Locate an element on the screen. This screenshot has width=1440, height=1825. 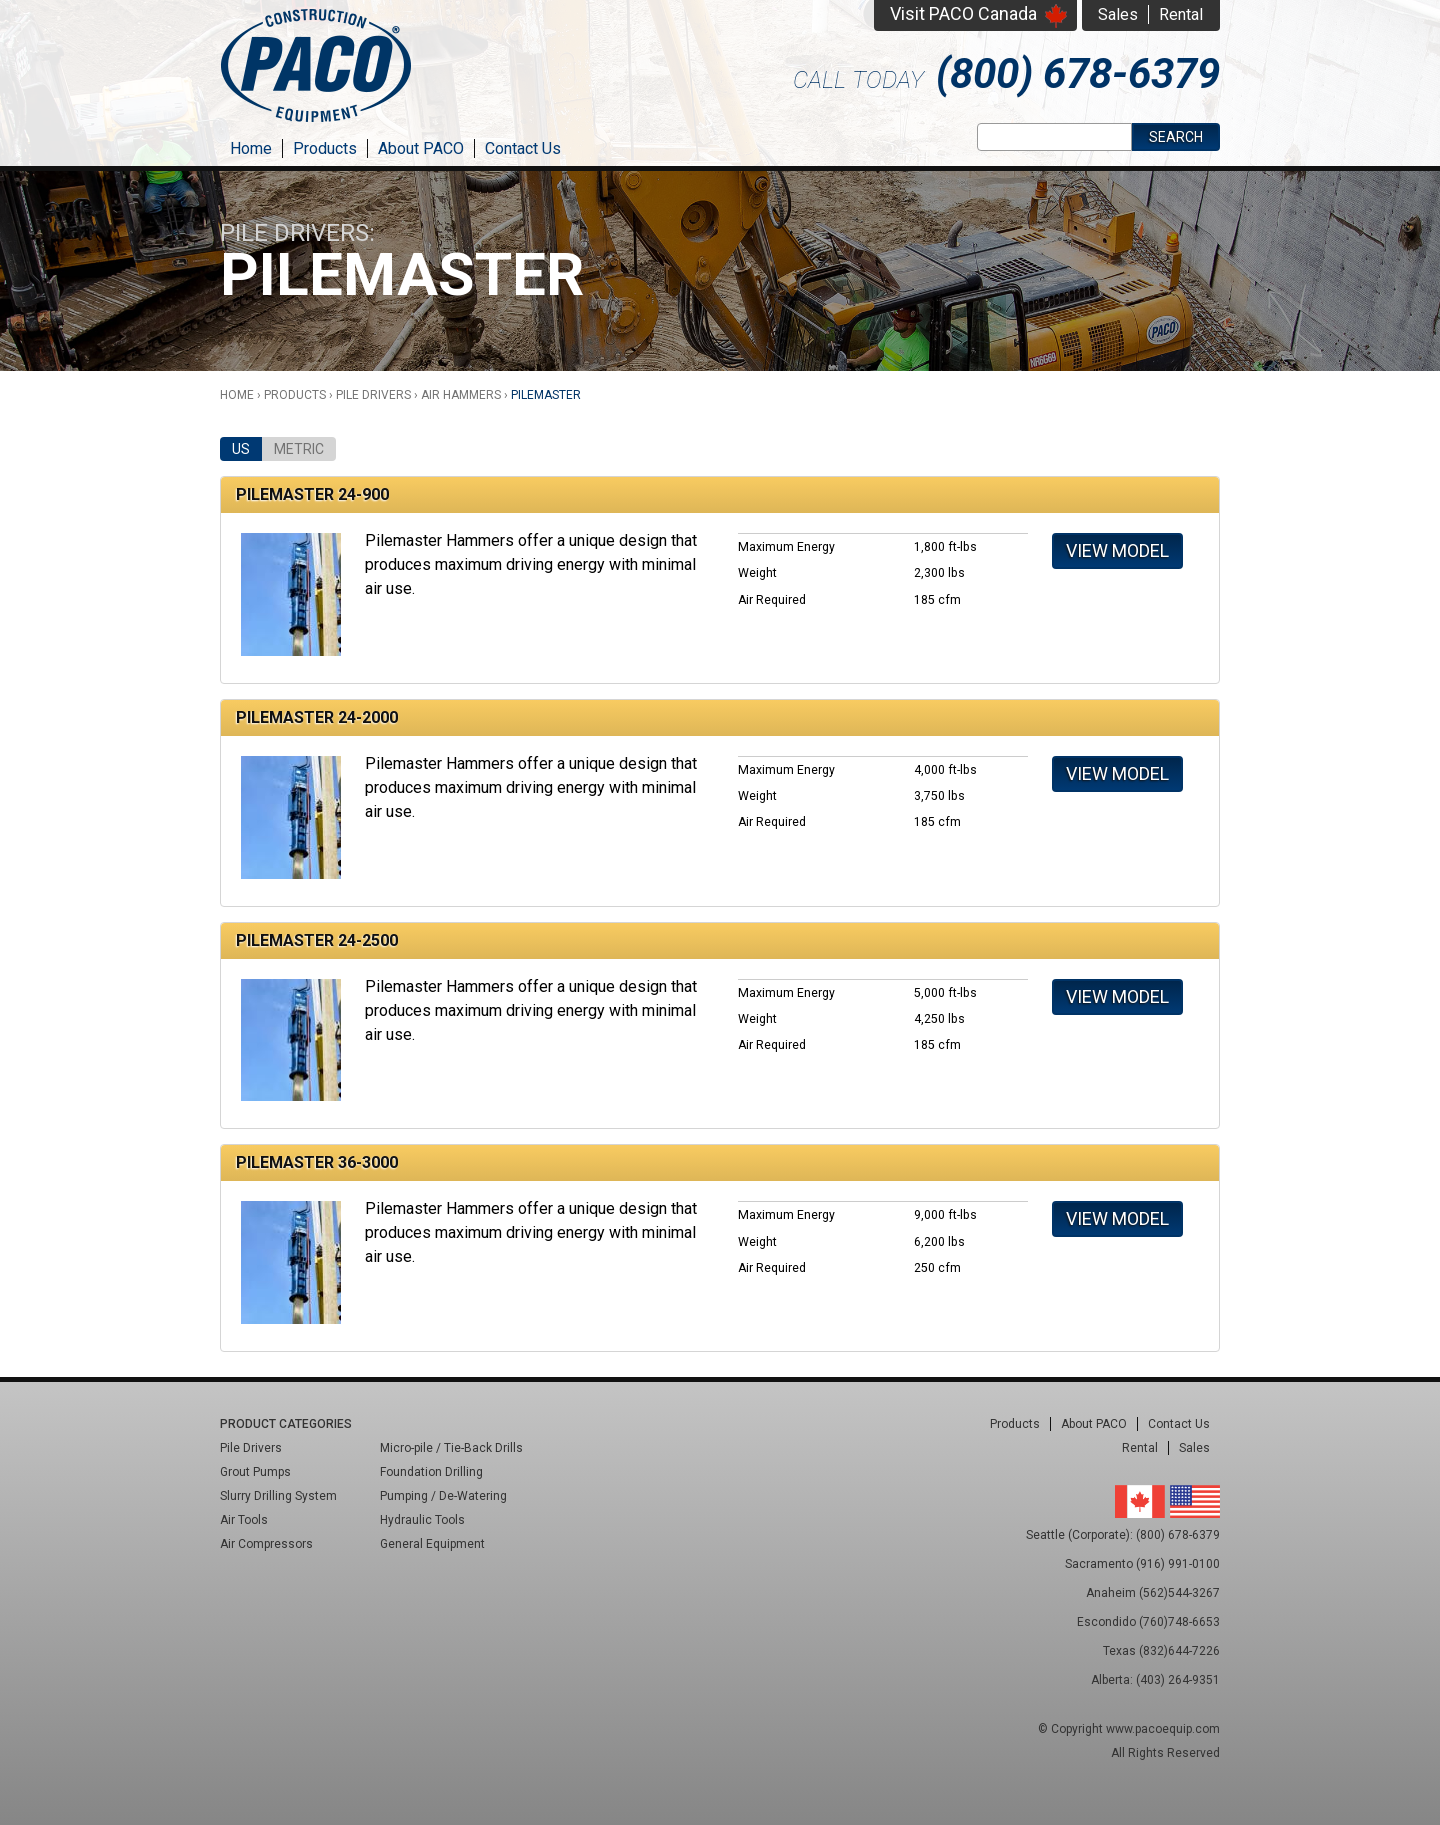
Foundation Drilling is located at coordinates (431, 1472).